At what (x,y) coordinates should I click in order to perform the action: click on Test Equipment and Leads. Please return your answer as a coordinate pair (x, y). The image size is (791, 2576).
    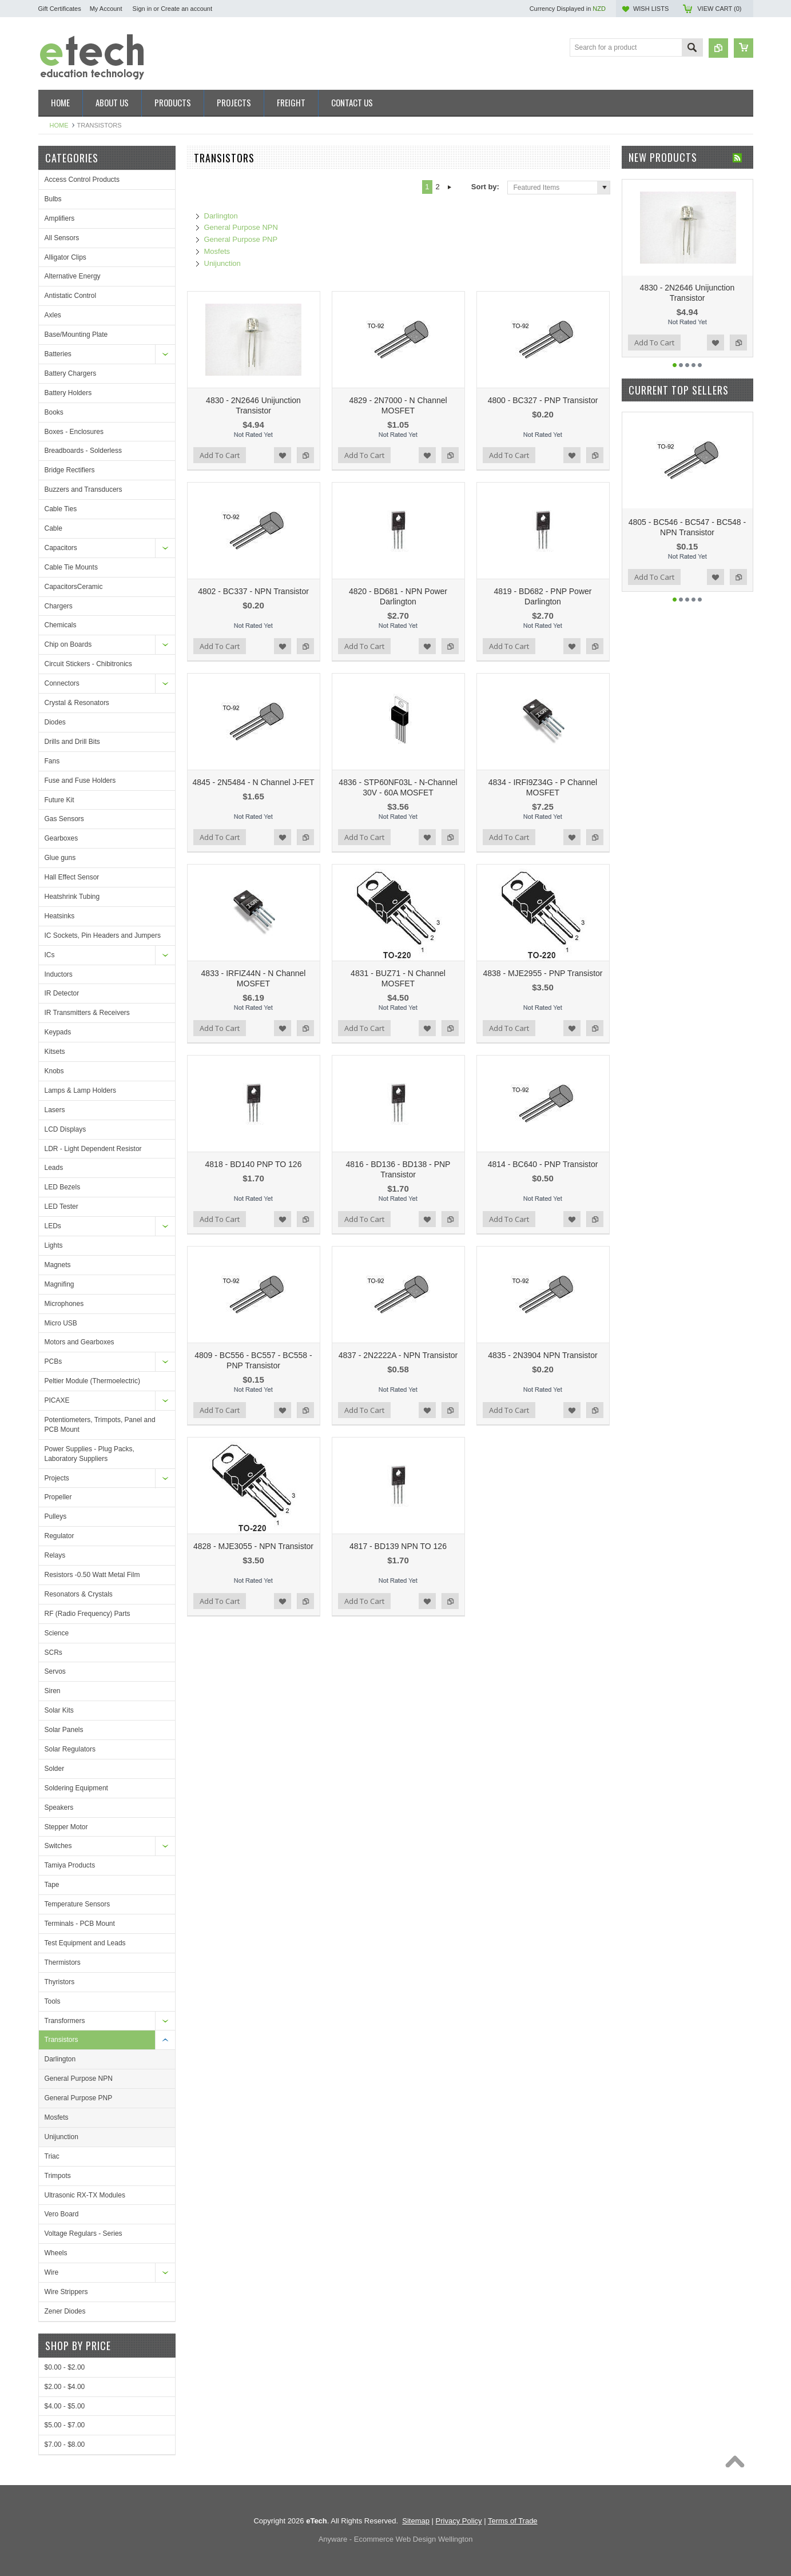
    Looking at the image, I should click on (85, 1943).